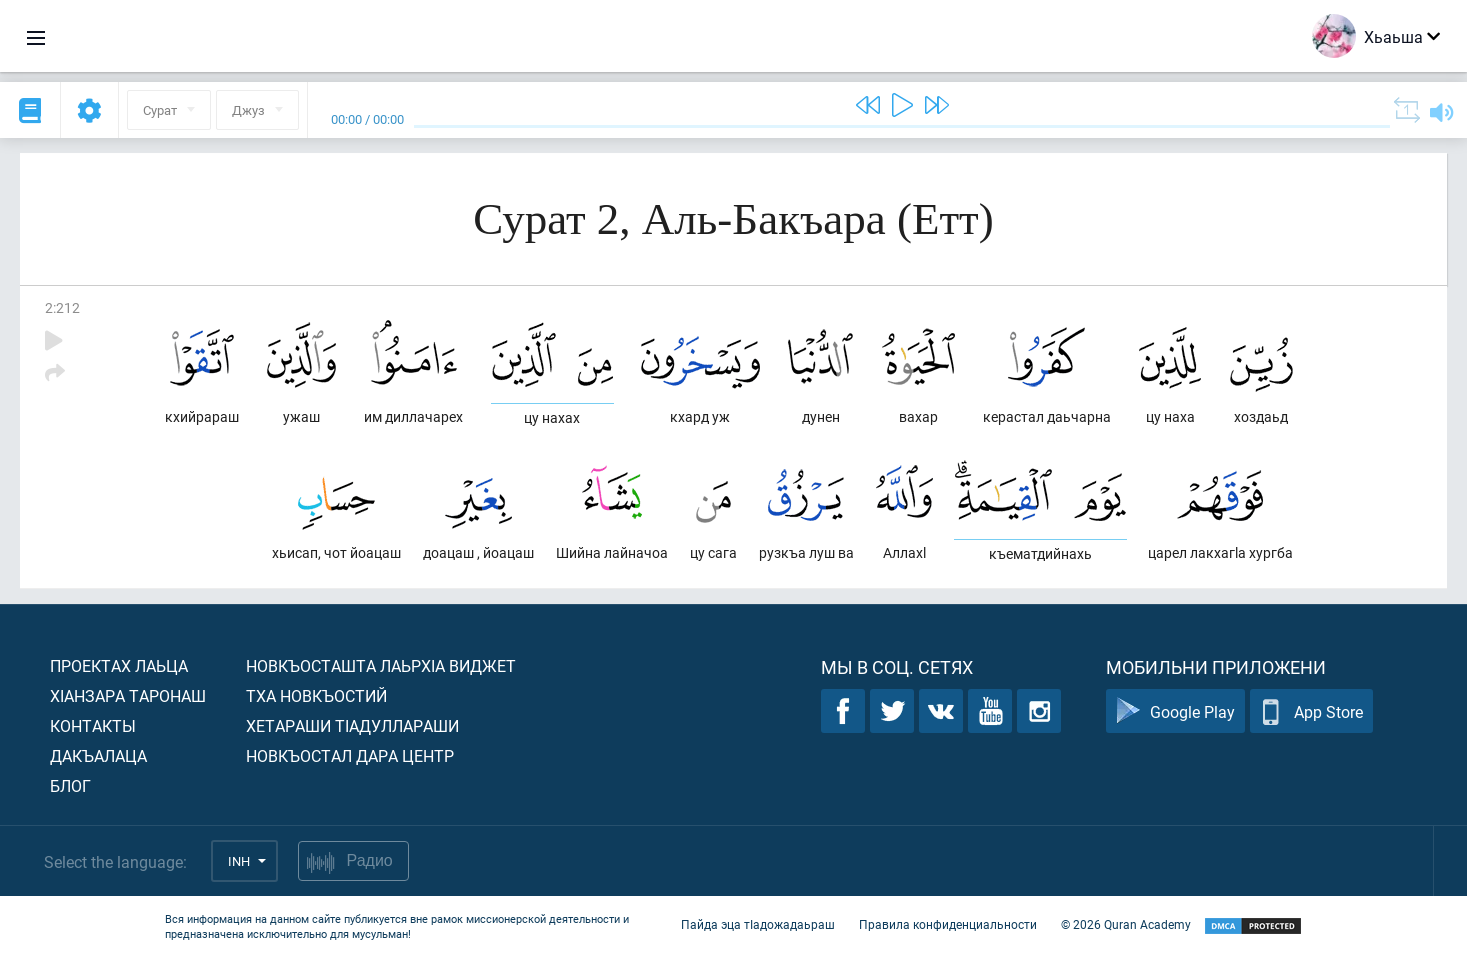  Describe the element at coordinates (1175, 711) in the screenshot. I see `Google Play` at that location.